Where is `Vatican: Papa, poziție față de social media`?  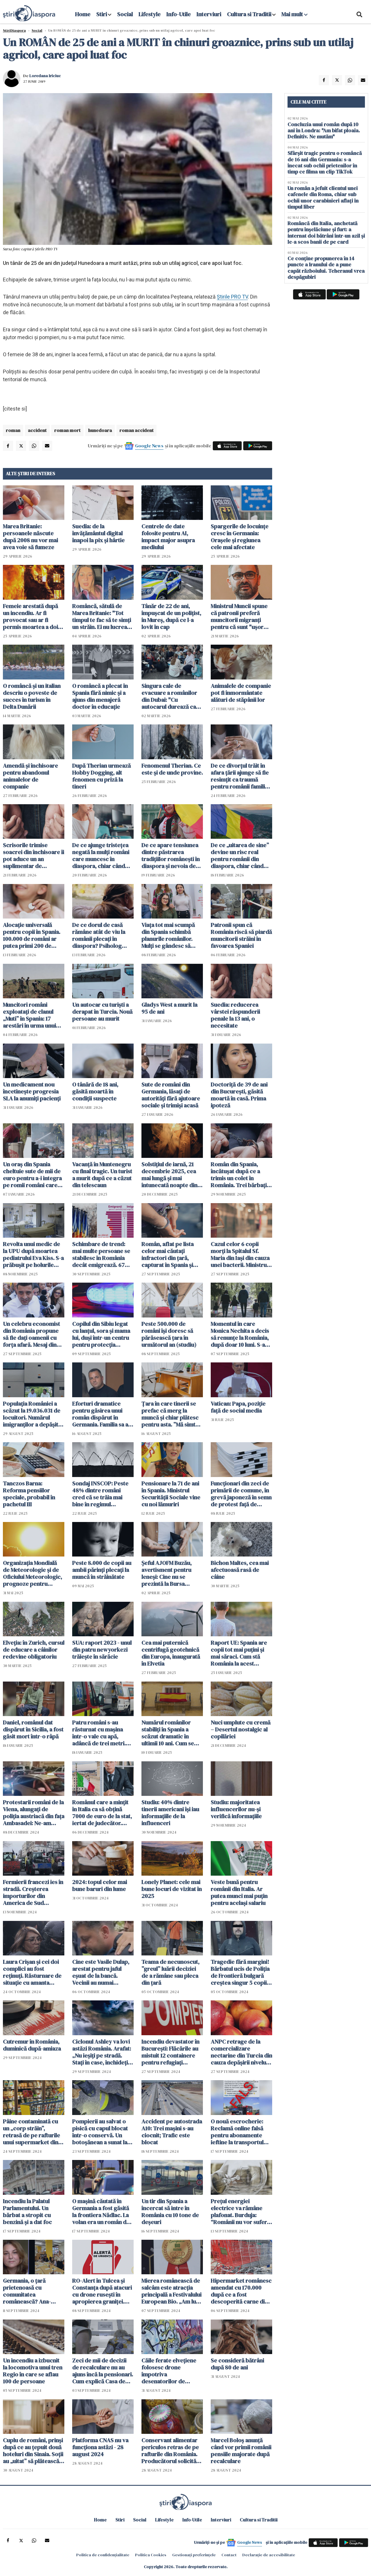 Vatican: Papa, poziție față de social media is located at coordinates (238, 1407).